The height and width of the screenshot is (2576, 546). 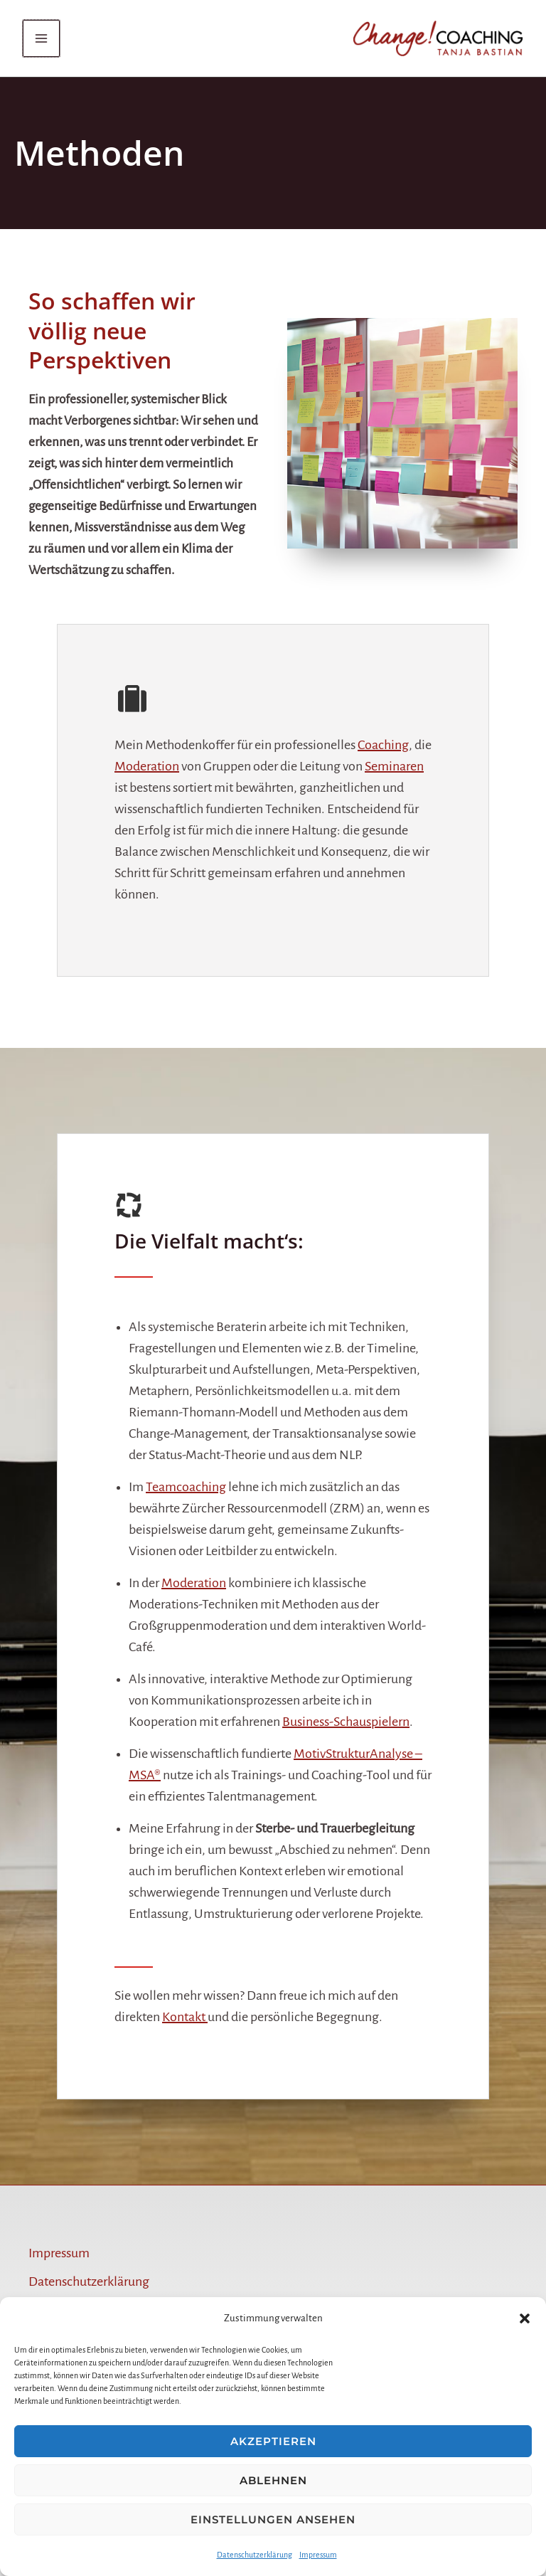 I want to click on Kontakt, so click(x=185, y=2017).